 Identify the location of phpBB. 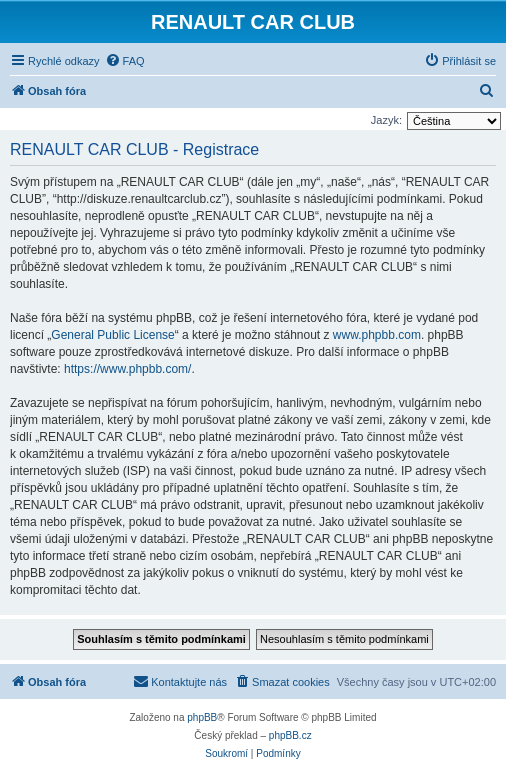
(202, 717).